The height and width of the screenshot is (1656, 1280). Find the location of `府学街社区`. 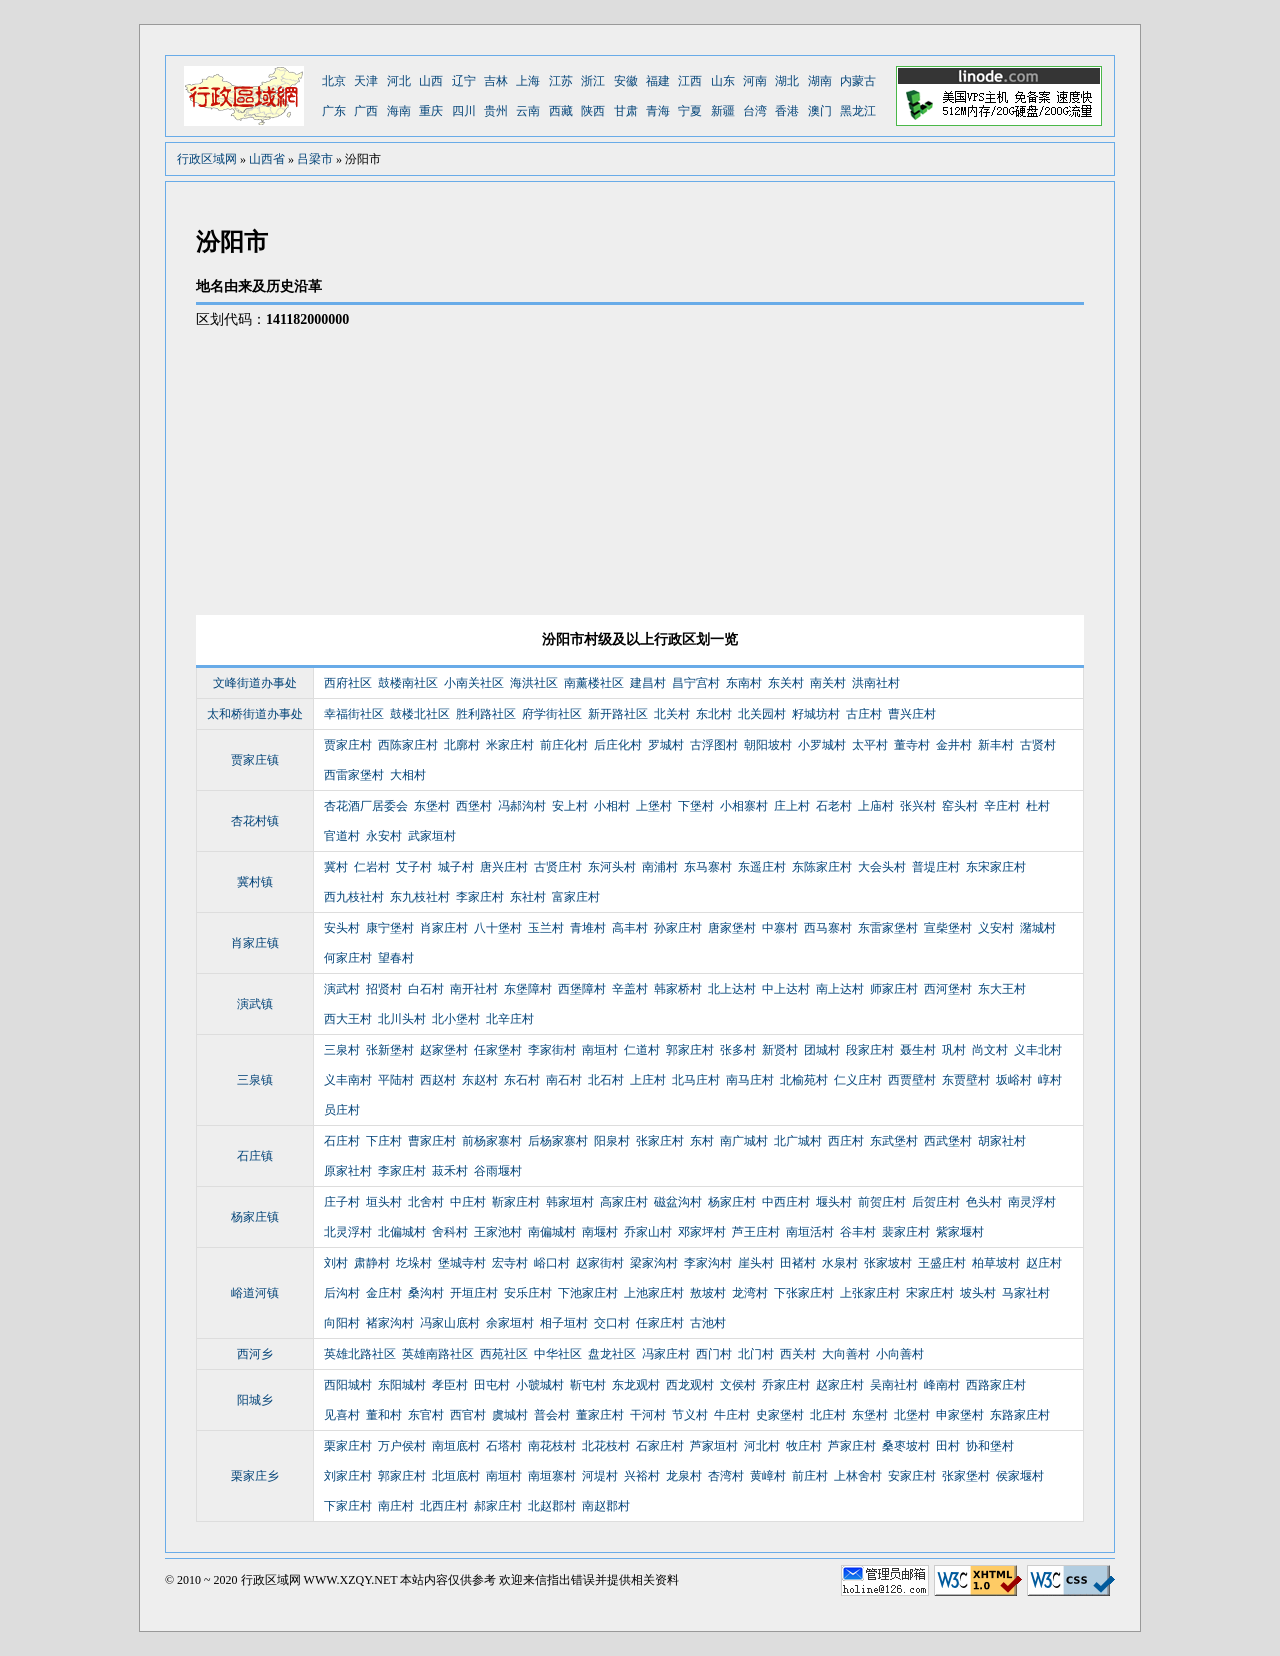

府学街社区 is located at coordinates (552, 714).